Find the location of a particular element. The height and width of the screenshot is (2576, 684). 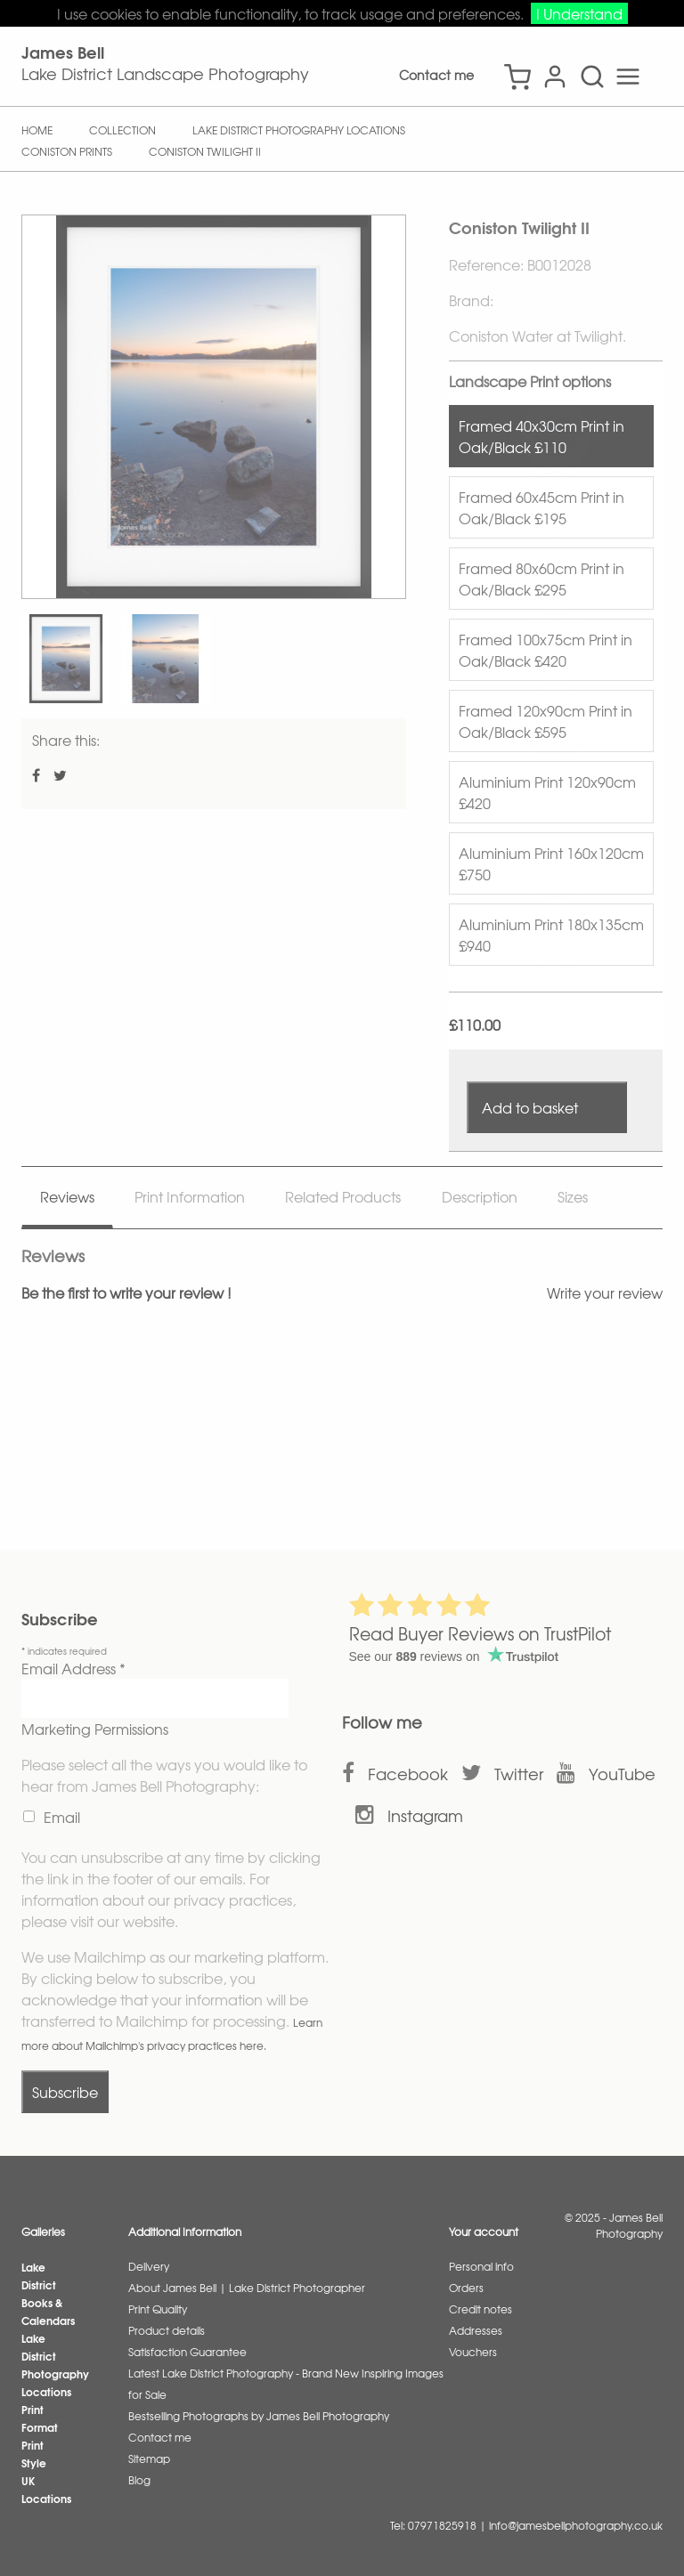

Email Address is located at coordinates (73, 1668).